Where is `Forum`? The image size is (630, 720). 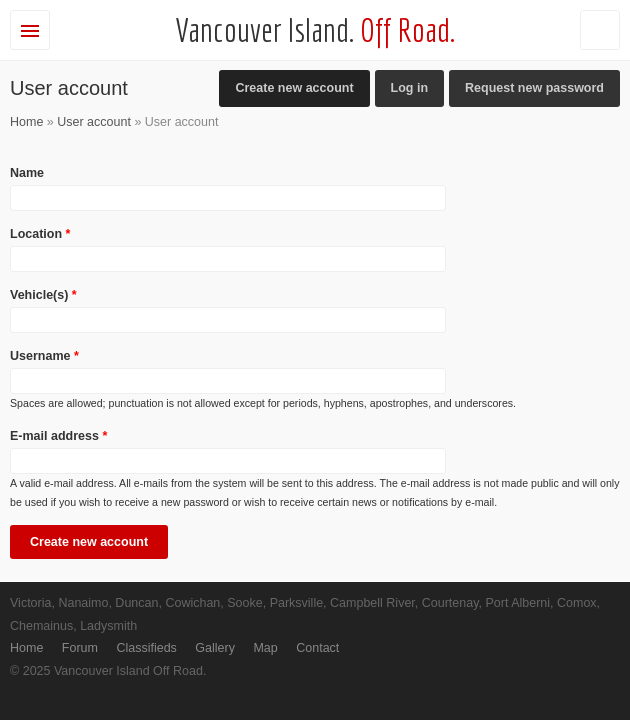
Forum is located at coordinates (80, 648).